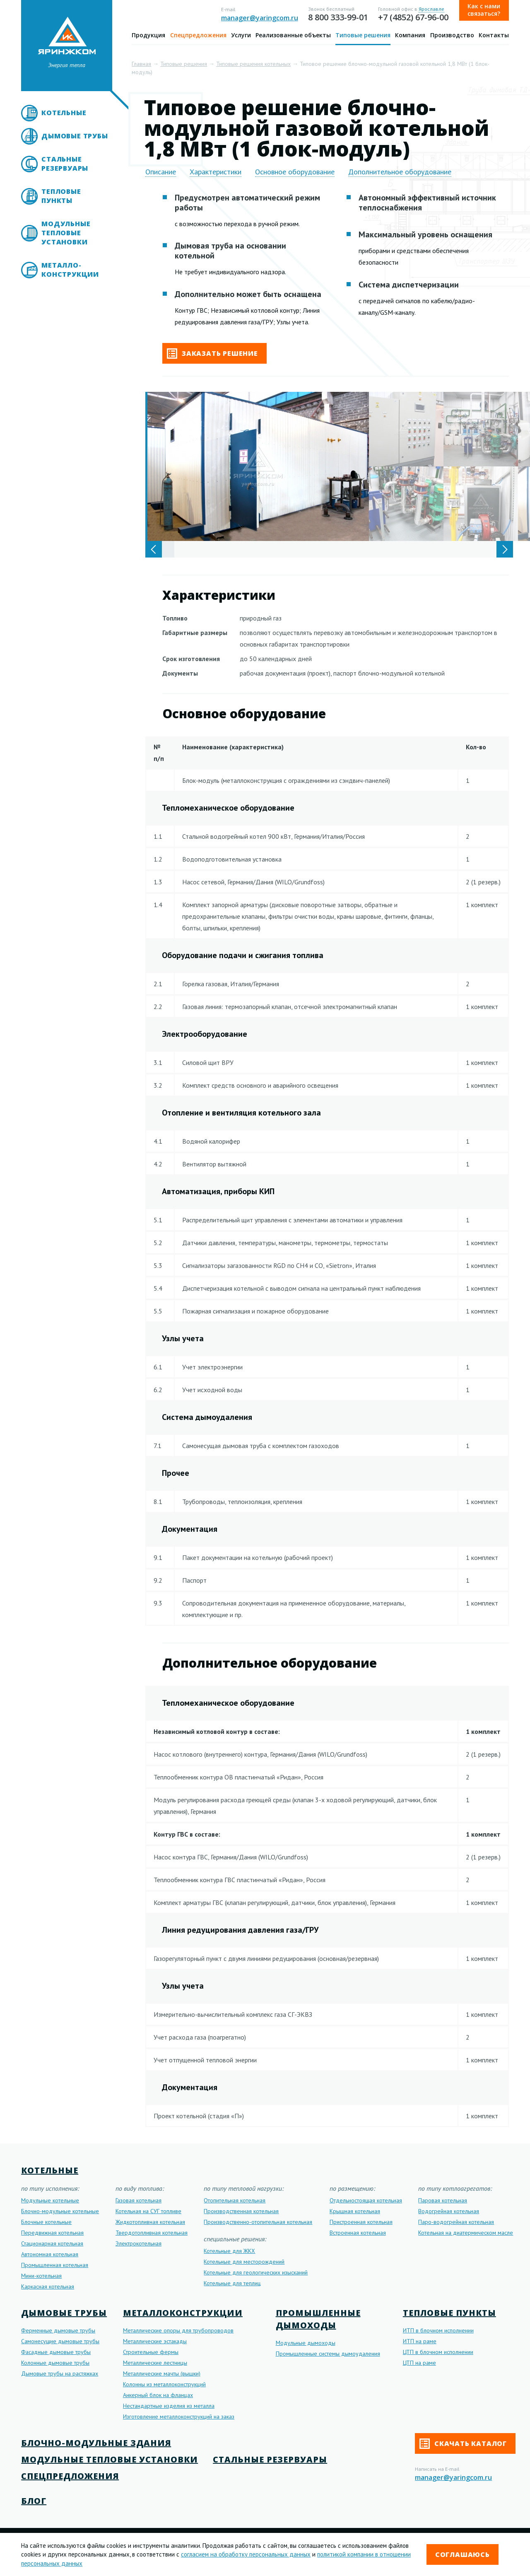 This screenshot has height=2576, width=530. I want to click on Блочные котельные, so click(46, 2222).